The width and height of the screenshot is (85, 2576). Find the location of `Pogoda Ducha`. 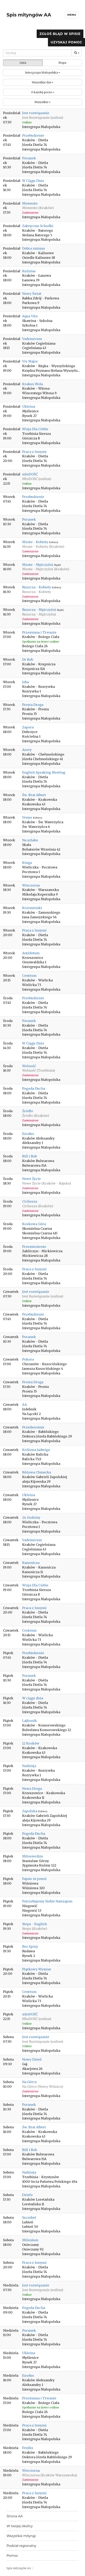

Pogoda Ducha is located at coordinates (33, 1088).